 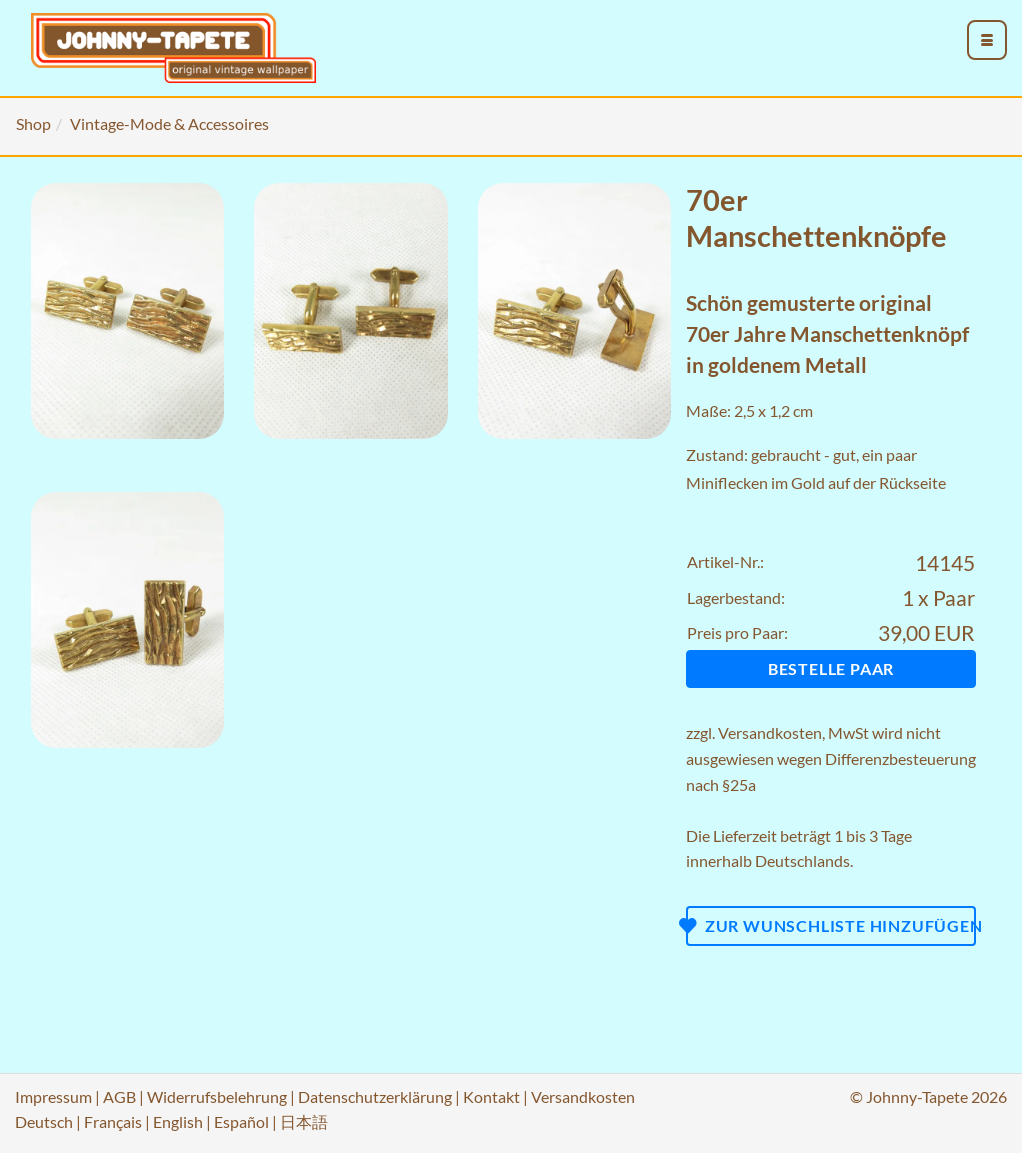 I want to click on Español, so click(x=241, y=1121).